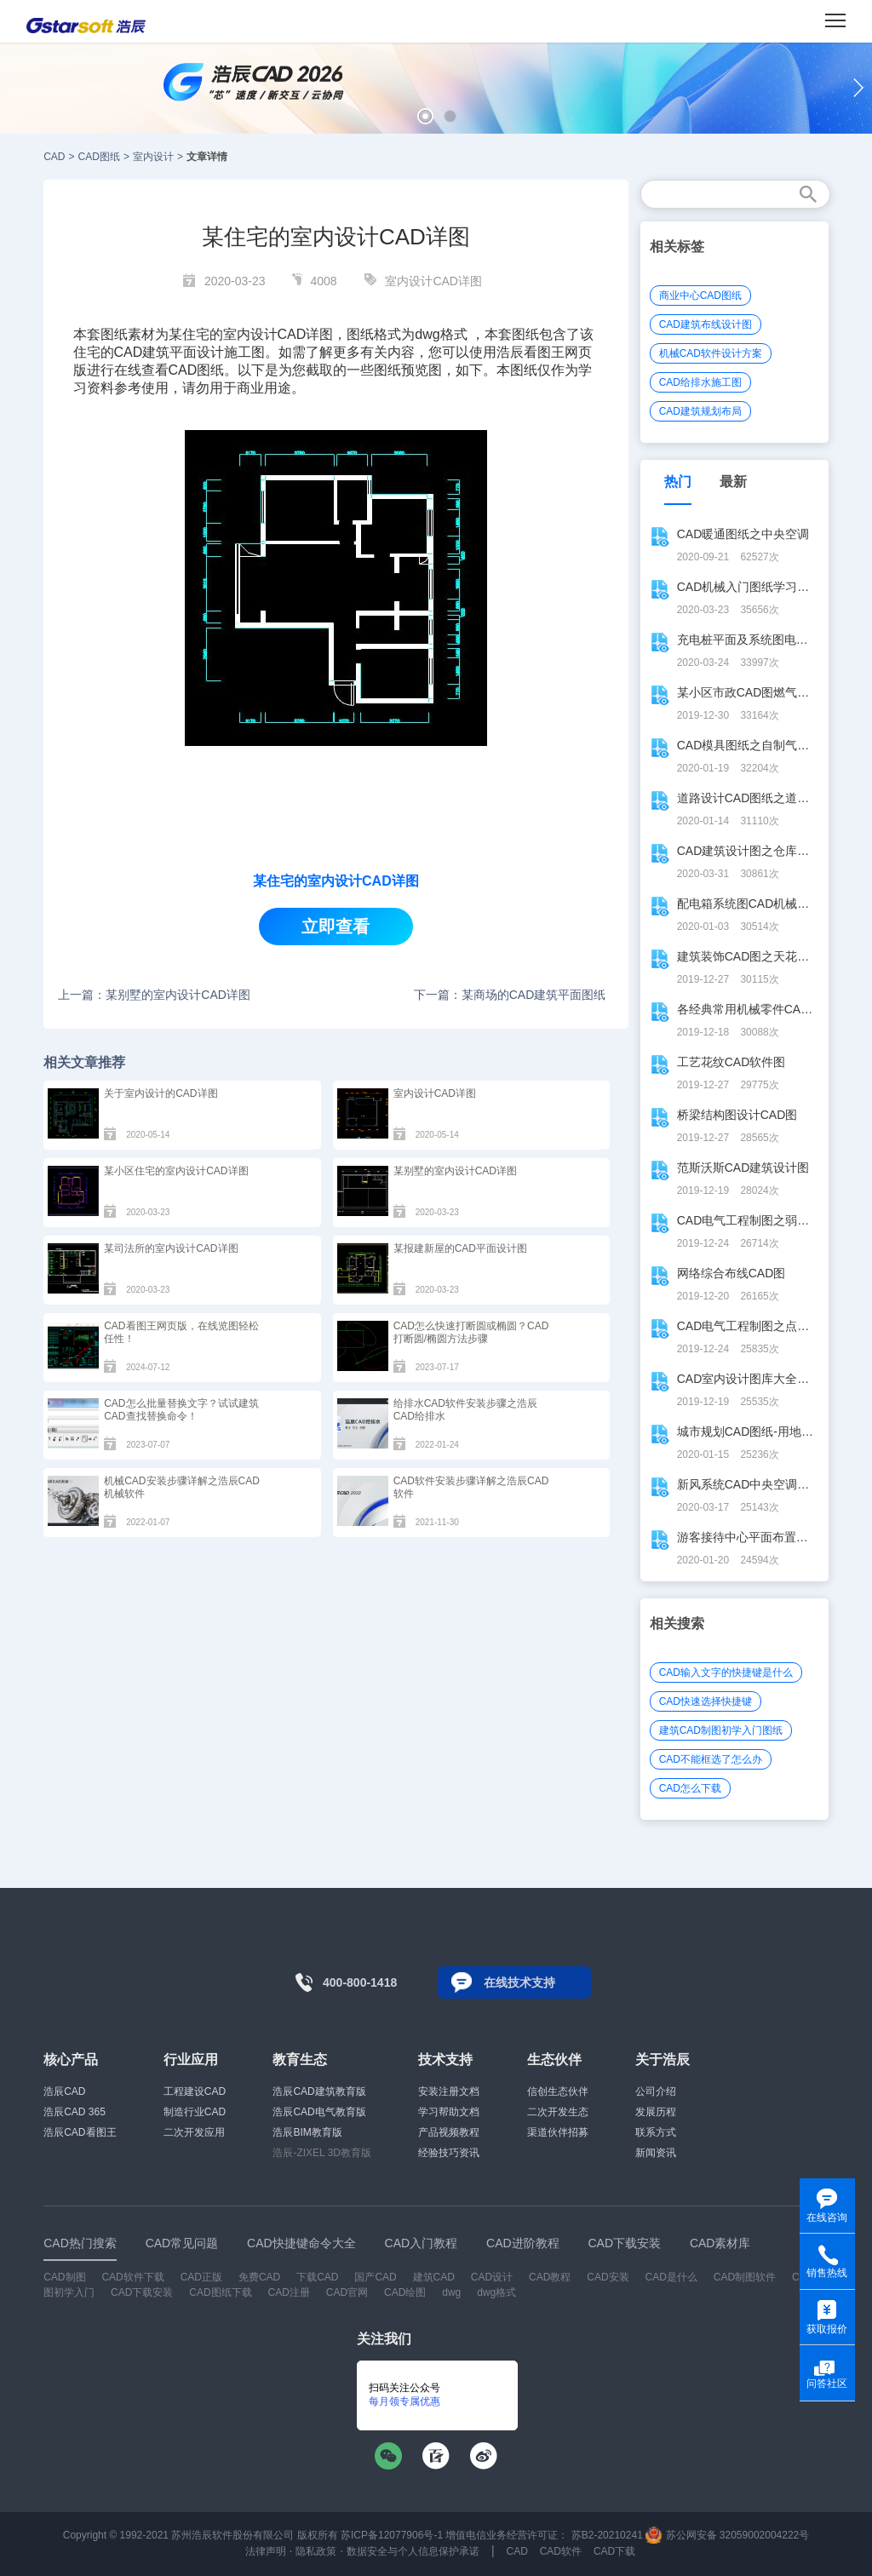 The height and width of the screenshot is (2576, 872). I want to click on CAD不能框选了怎么办, so click(710, 1759).